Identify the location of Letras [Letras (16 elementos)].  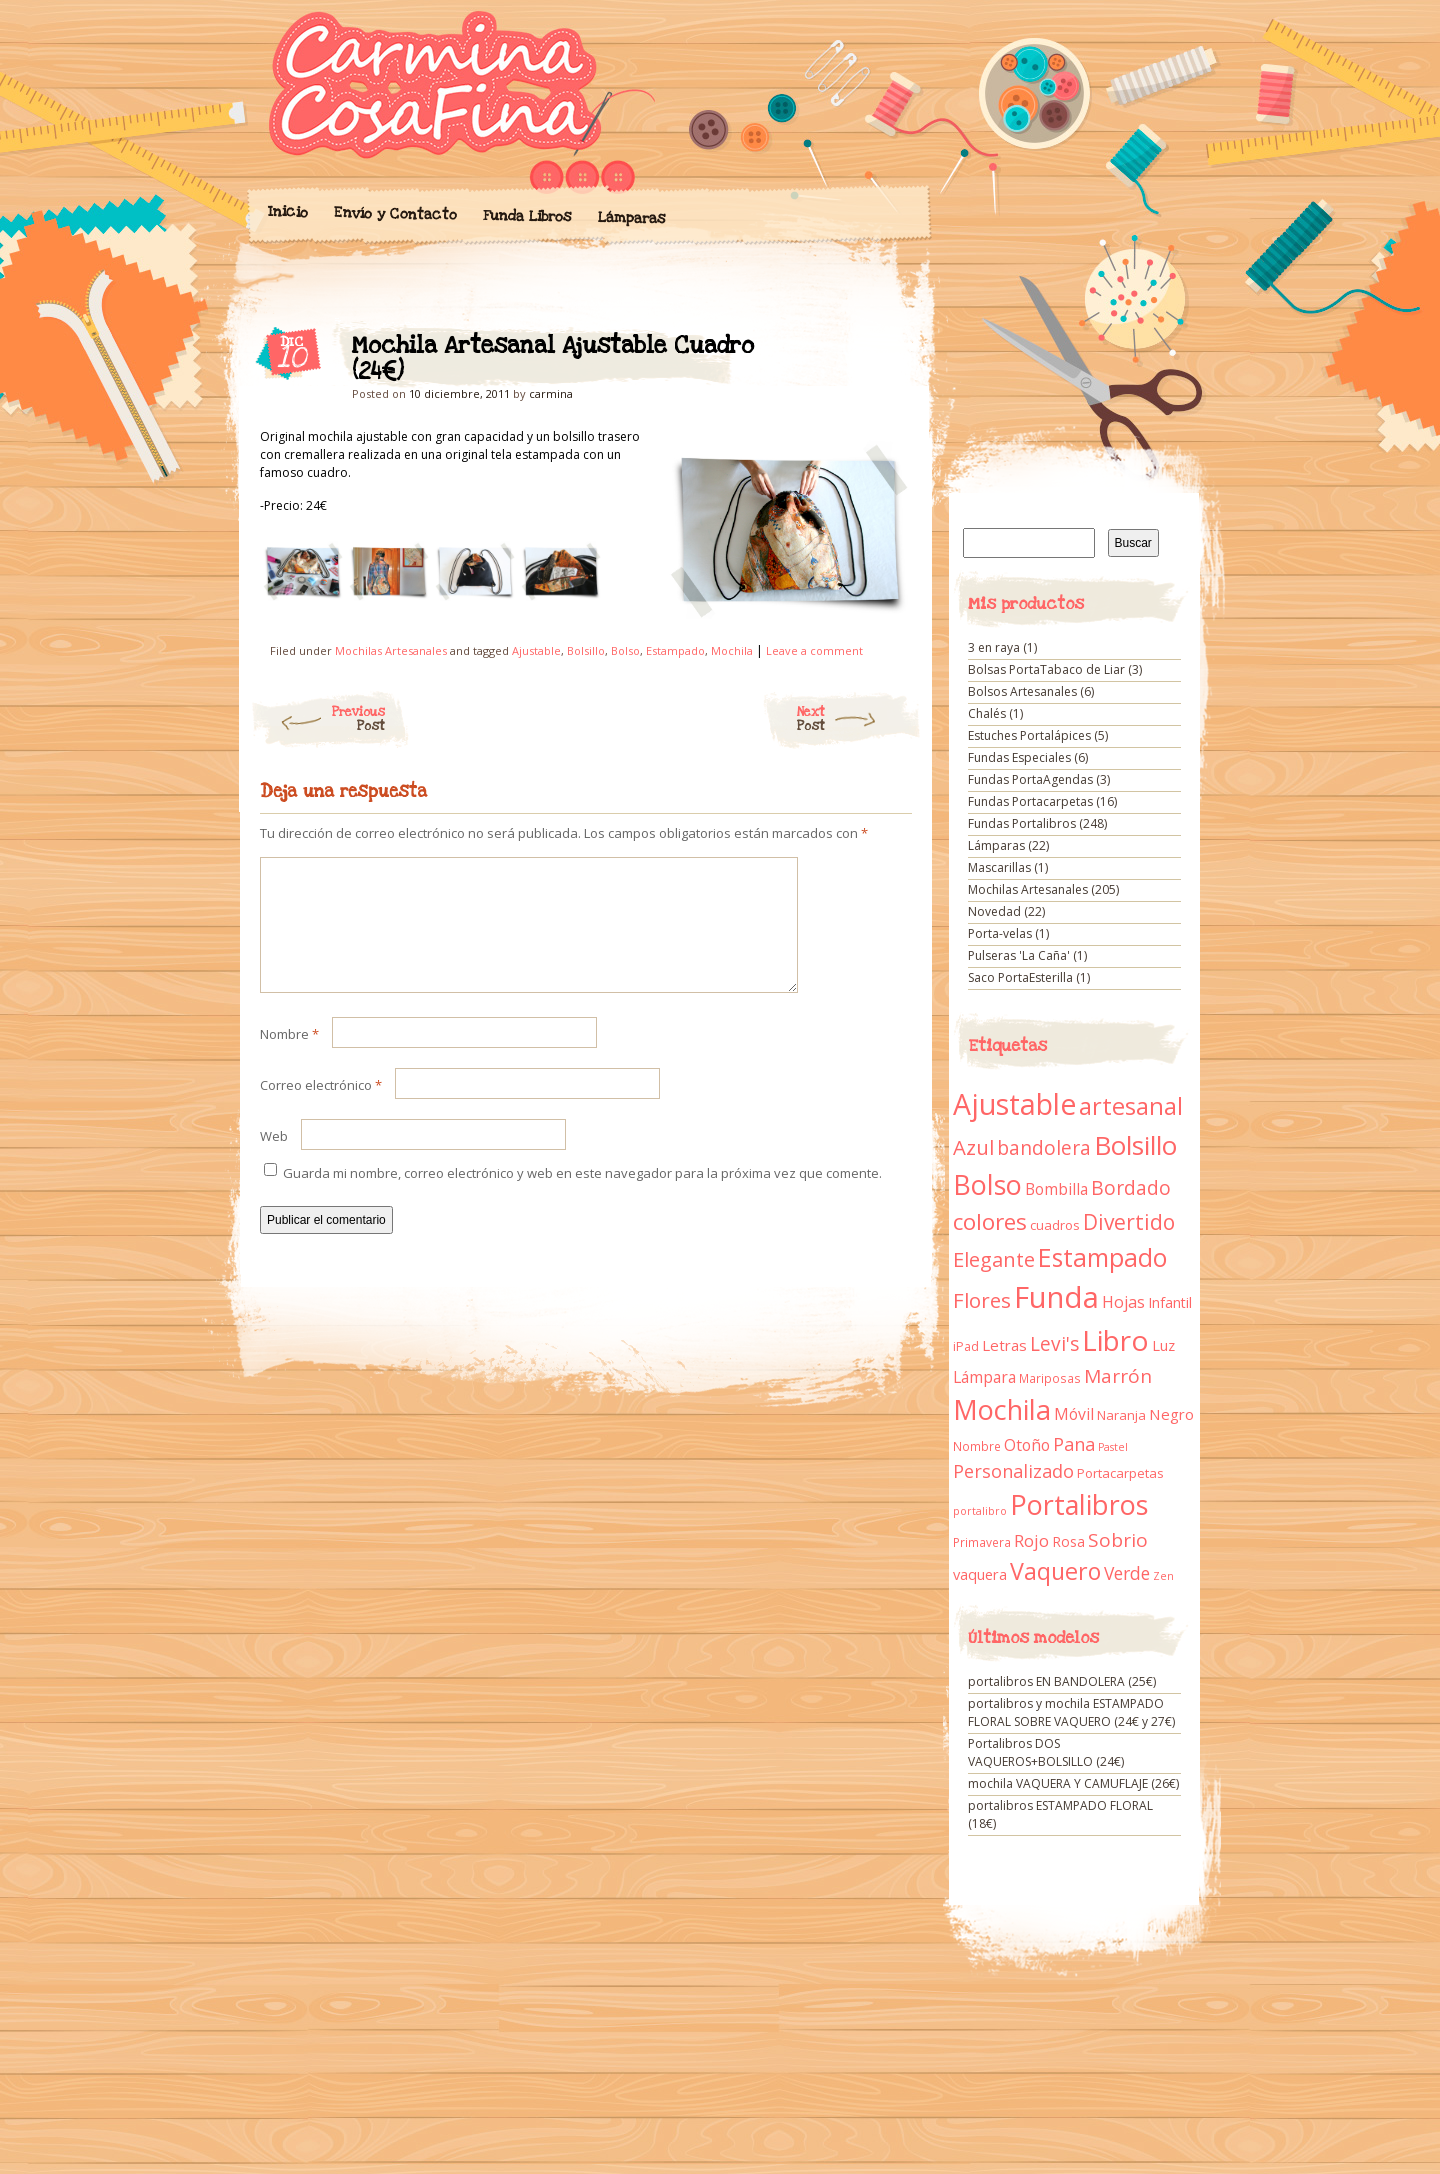
(1004, 1345).